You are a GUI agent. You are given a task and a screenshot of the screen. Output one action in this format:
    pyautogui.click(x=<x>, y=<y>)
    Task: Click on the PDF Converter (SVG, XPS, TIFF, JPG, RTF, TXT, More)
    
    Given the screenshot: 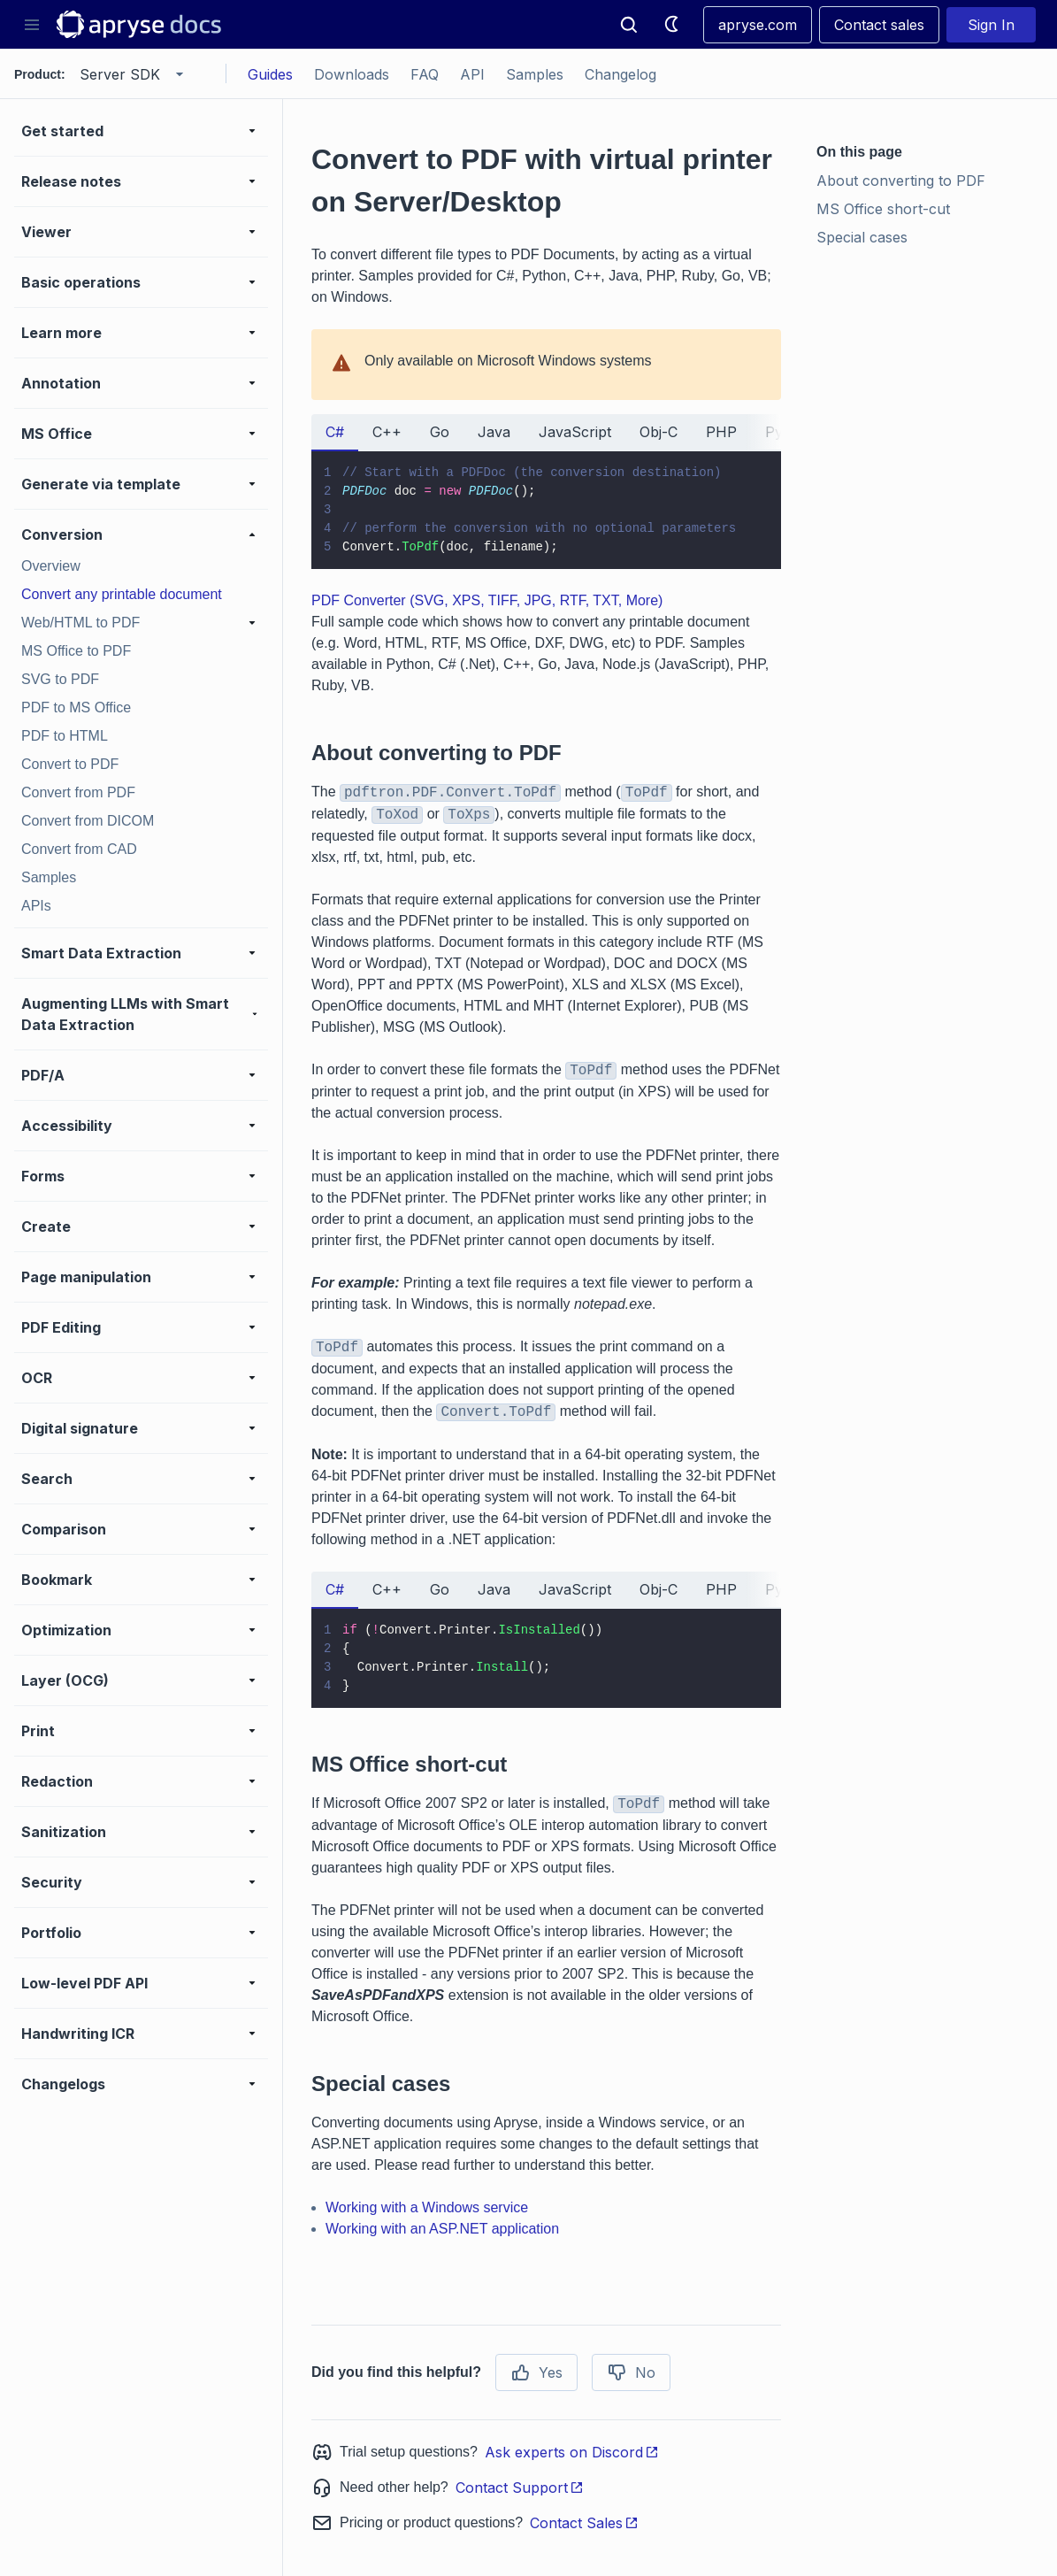 What is the action you would take?
    pyautogui.click(x=487, y=600)
    